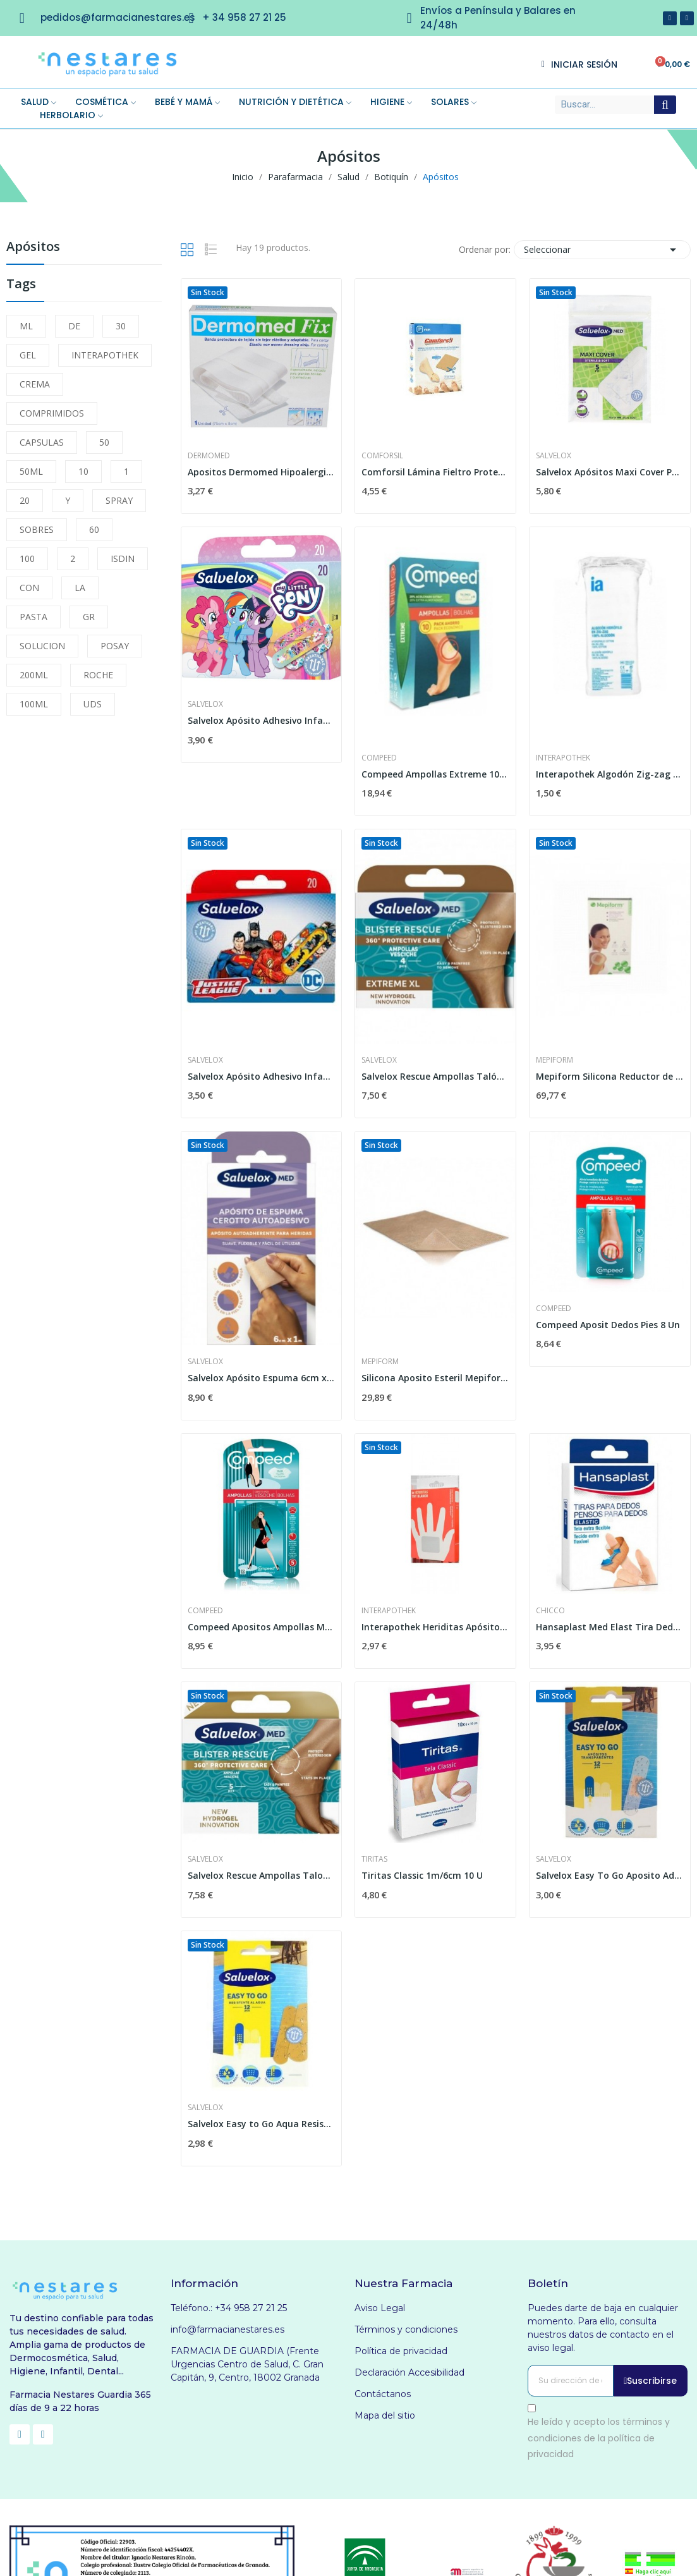  What do you see at coordinates (374, 1859) in the screenshot?
I see `Tiritas` at bounding box center [374, 1859].